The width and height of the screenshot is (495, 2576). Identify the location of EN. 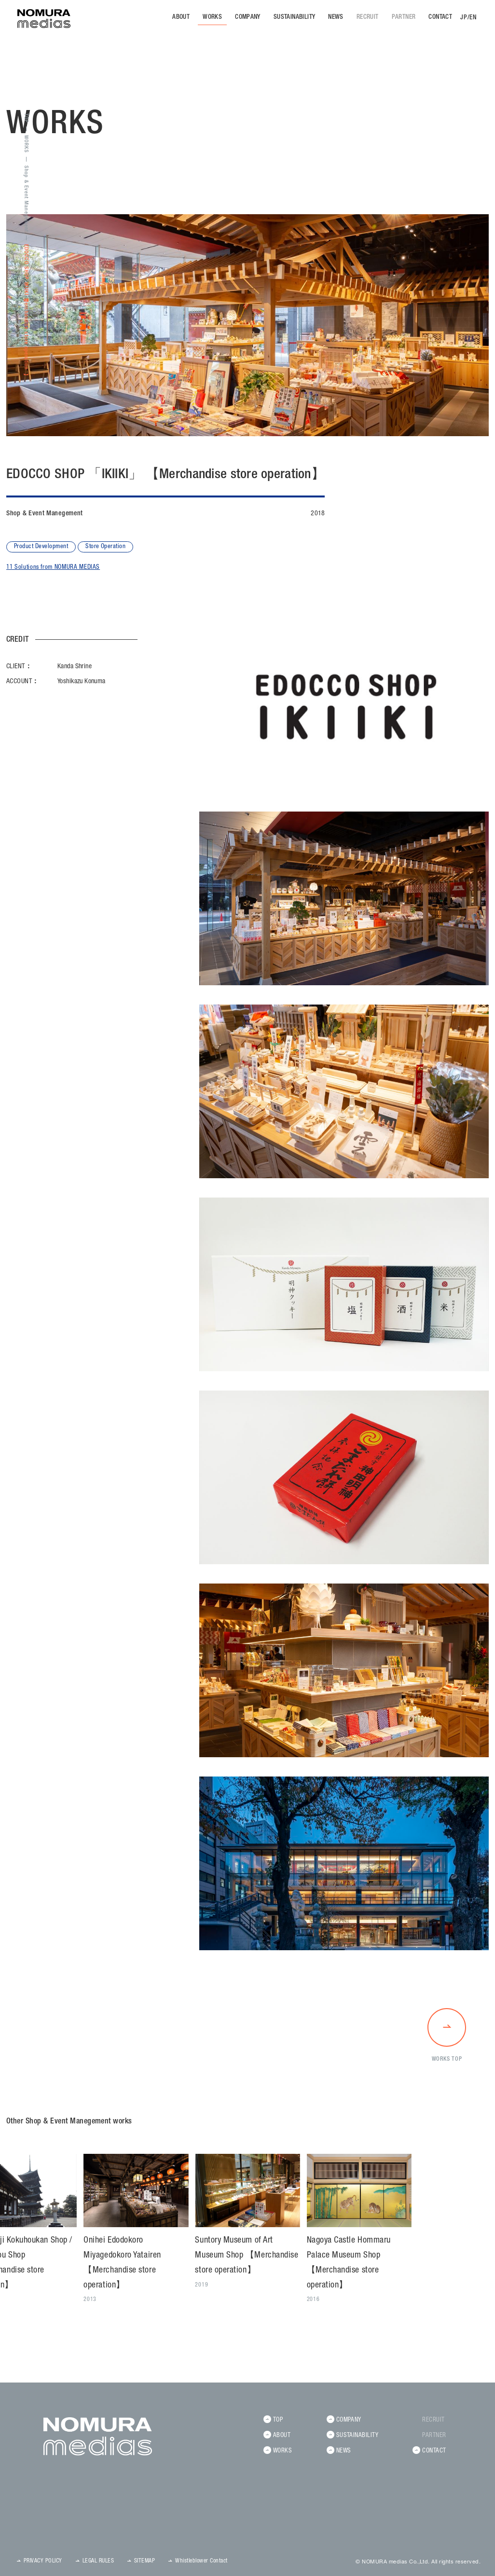
(473, 18).